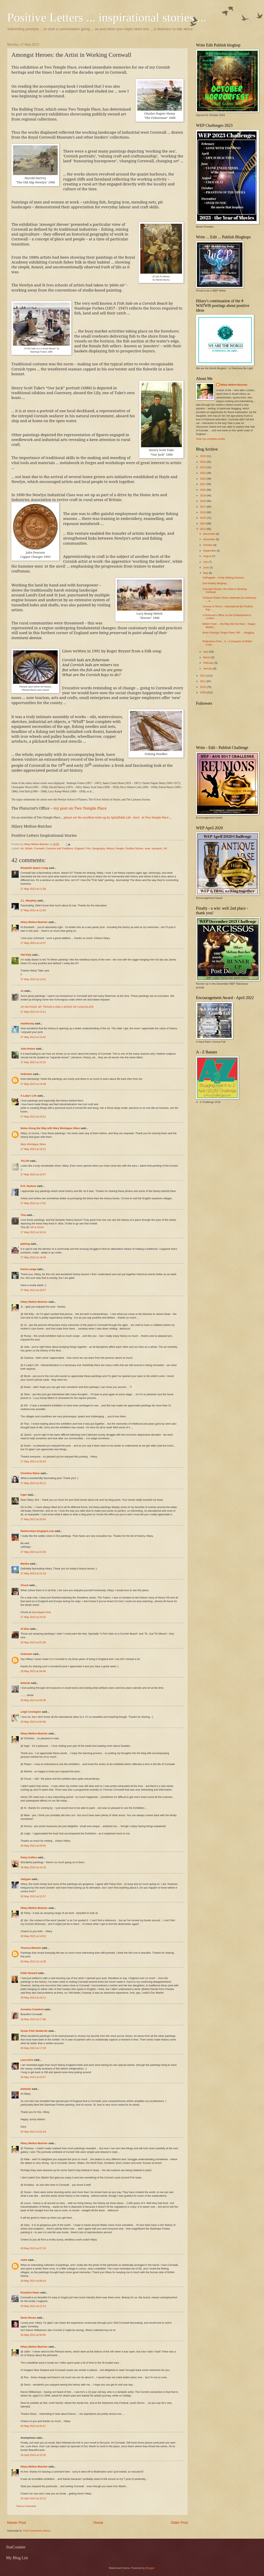  I want to click on Rawknrobyn.blogspot.com, so click(37, 1531).